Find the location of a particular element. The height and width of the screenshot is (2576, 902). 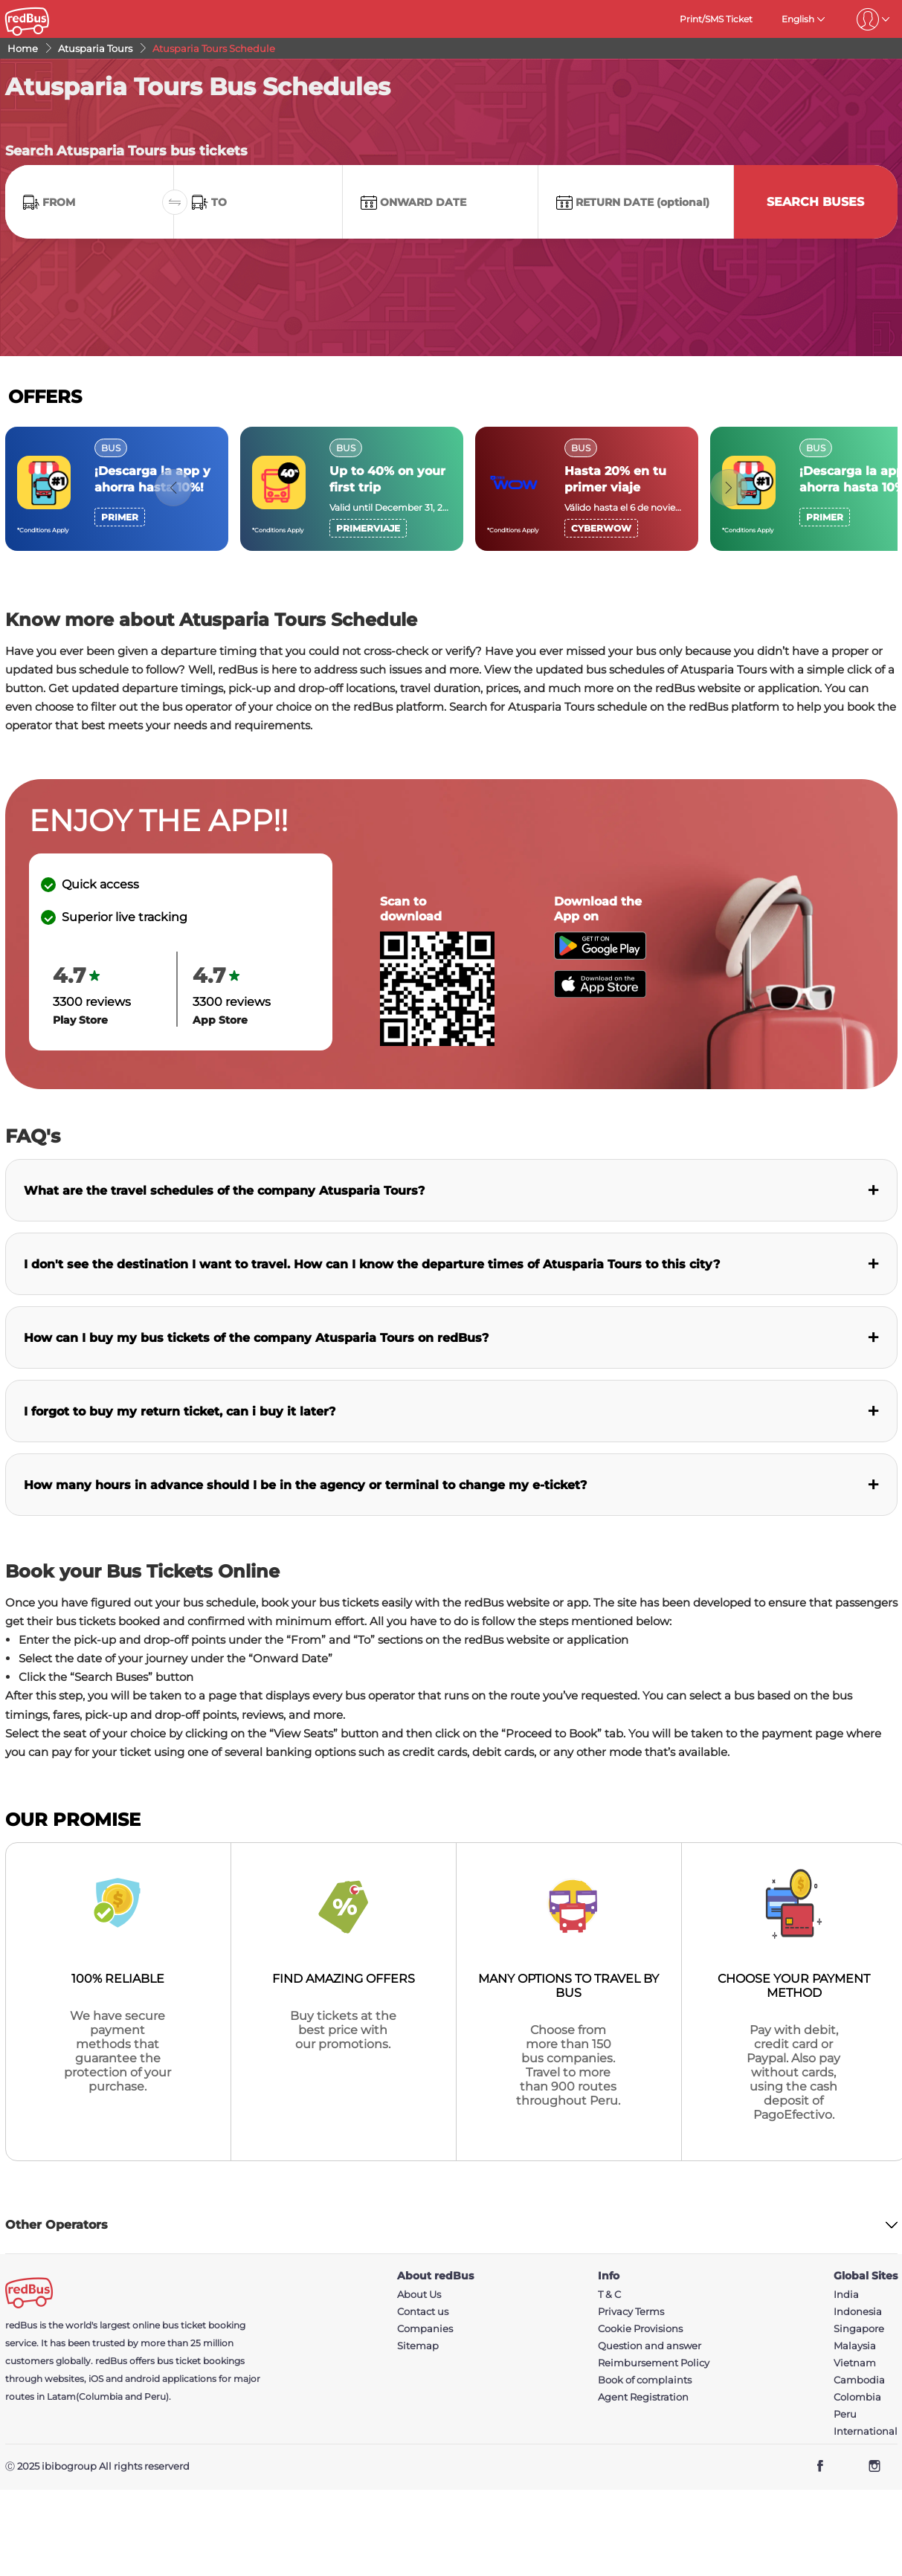

I forgot to buy my return ticket, can i buy it later? is located at coordinates (179, 1411).